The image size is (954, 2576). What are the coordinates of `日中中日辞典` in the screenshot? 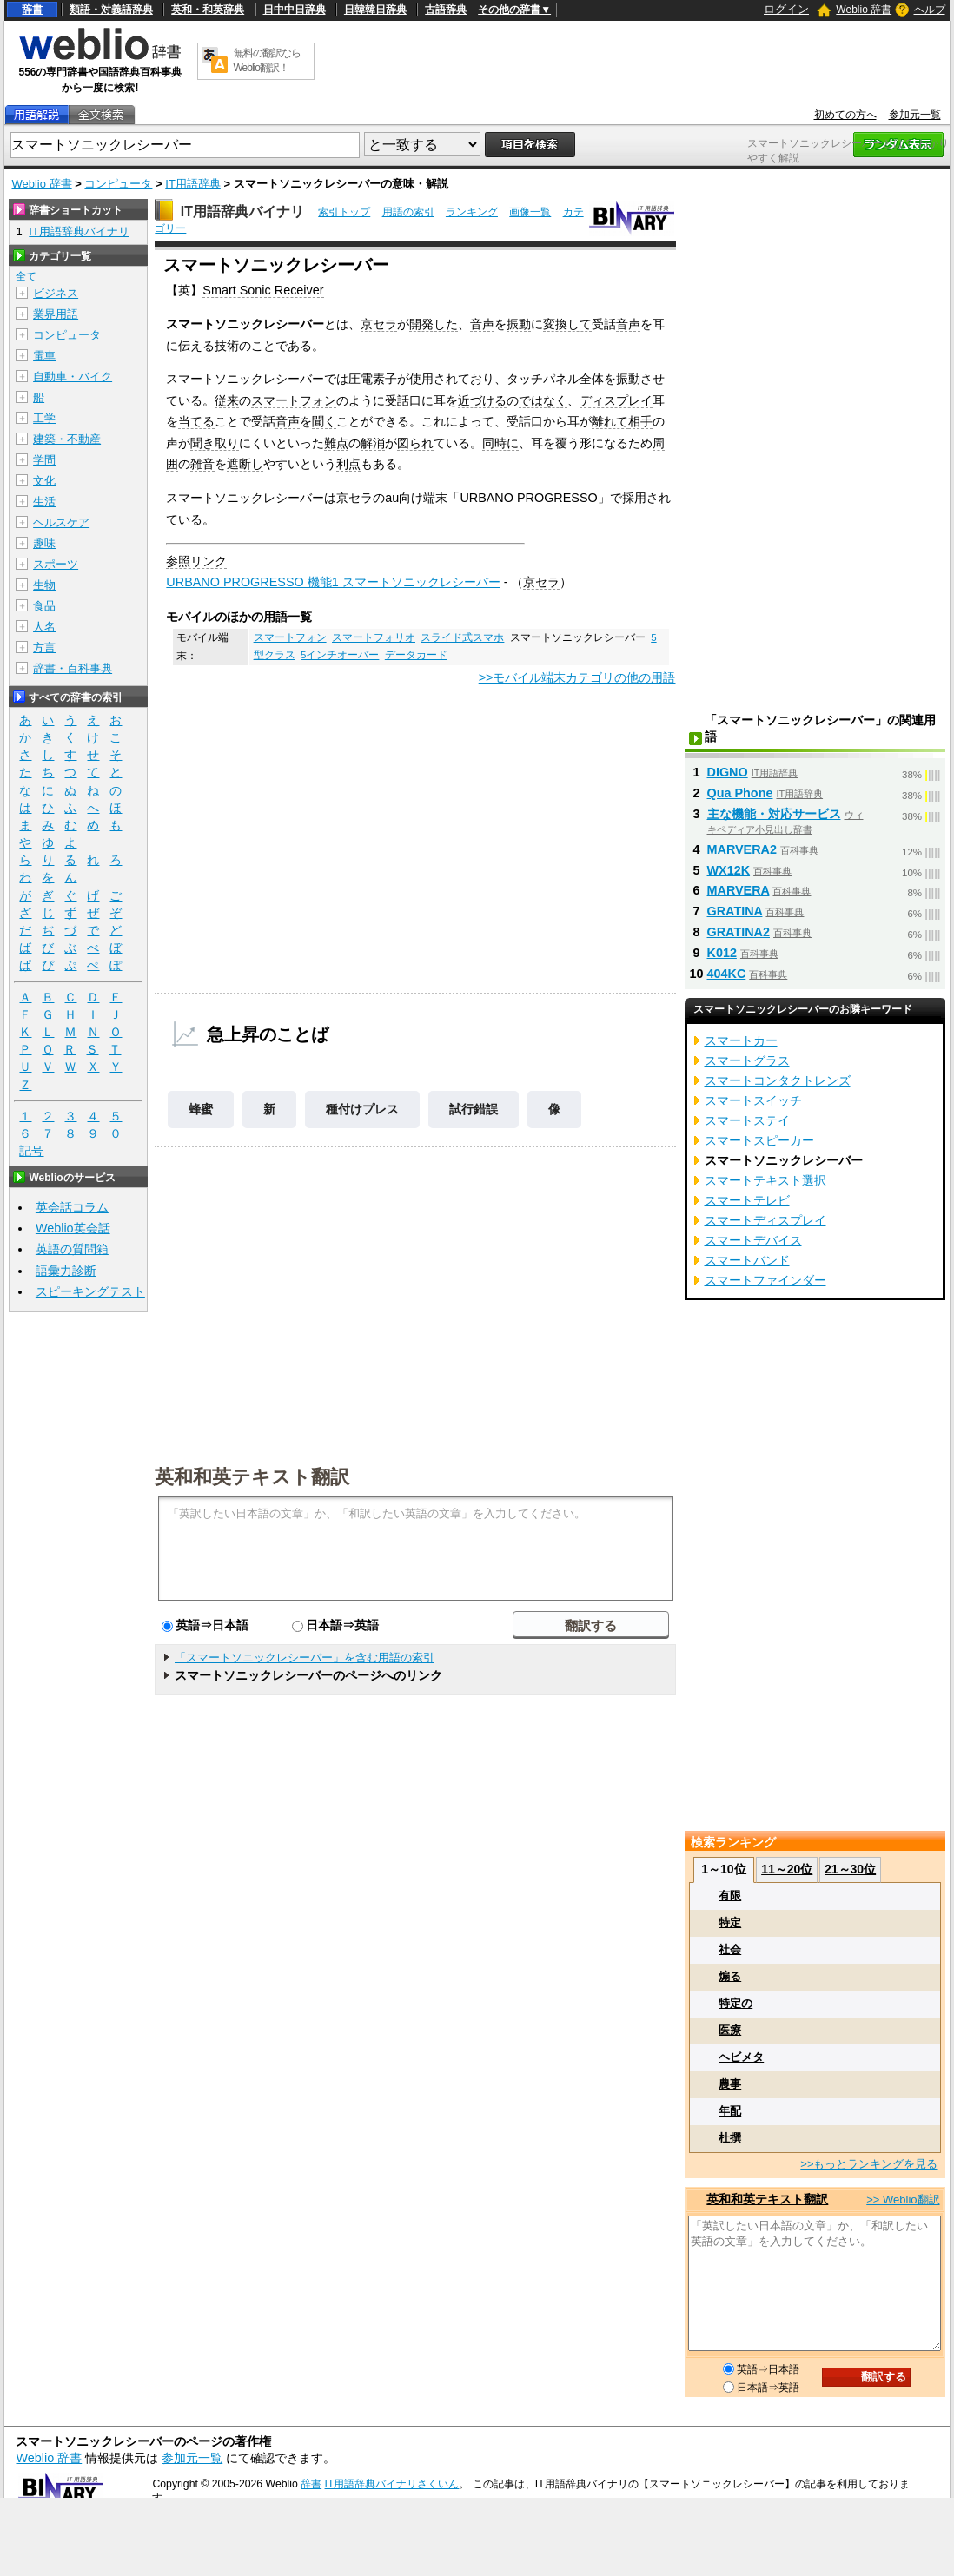 It's located at (294, 9).